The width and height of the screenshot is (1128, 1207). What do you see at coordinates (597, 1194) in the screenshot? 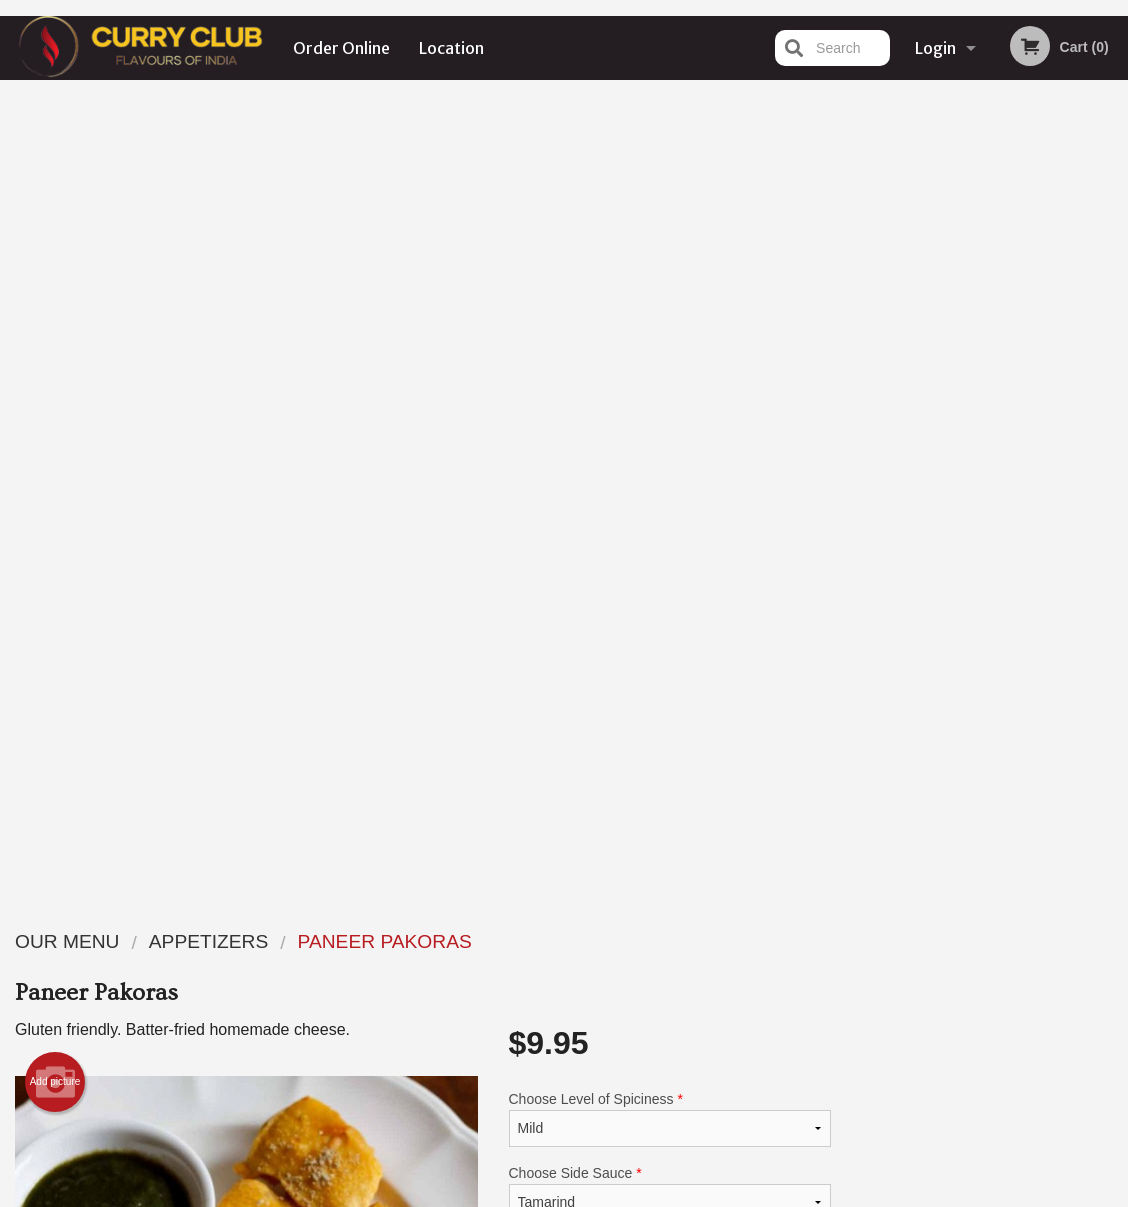
I see `Terms of Service` at bounding box center [597, 1194].